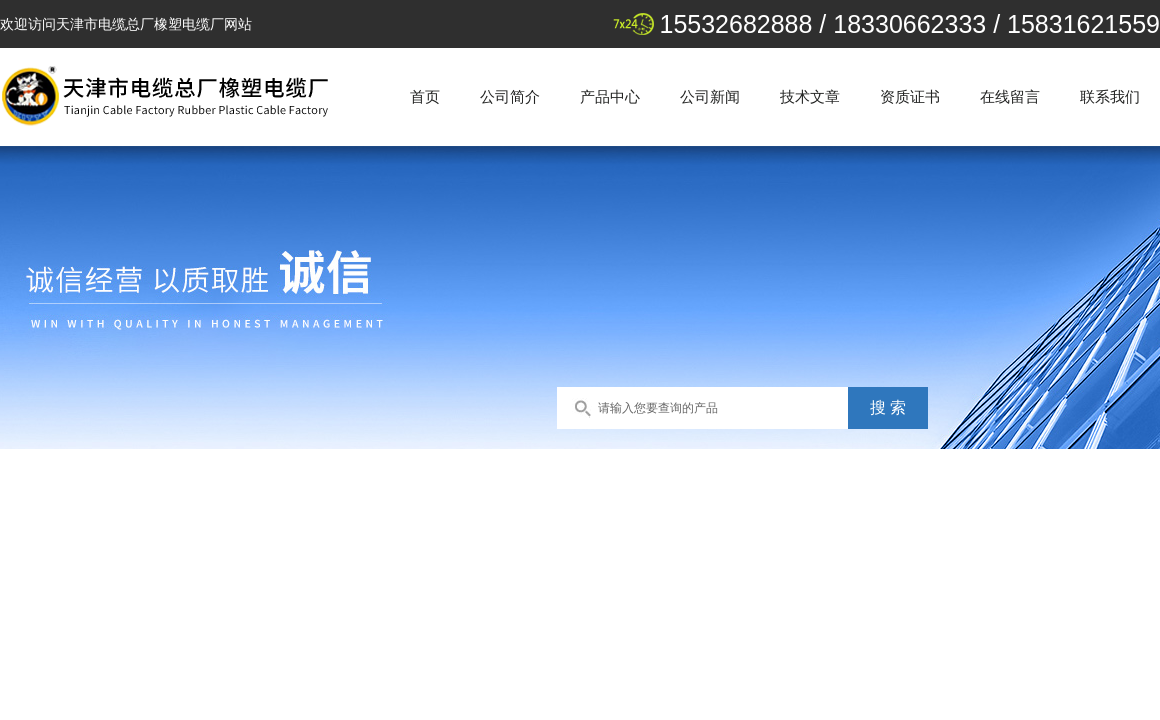 This screenshot has height=720, width=1160. Describe the element at coordinates (1110, 96) in the screenshot. I see `联系我们` at that location.